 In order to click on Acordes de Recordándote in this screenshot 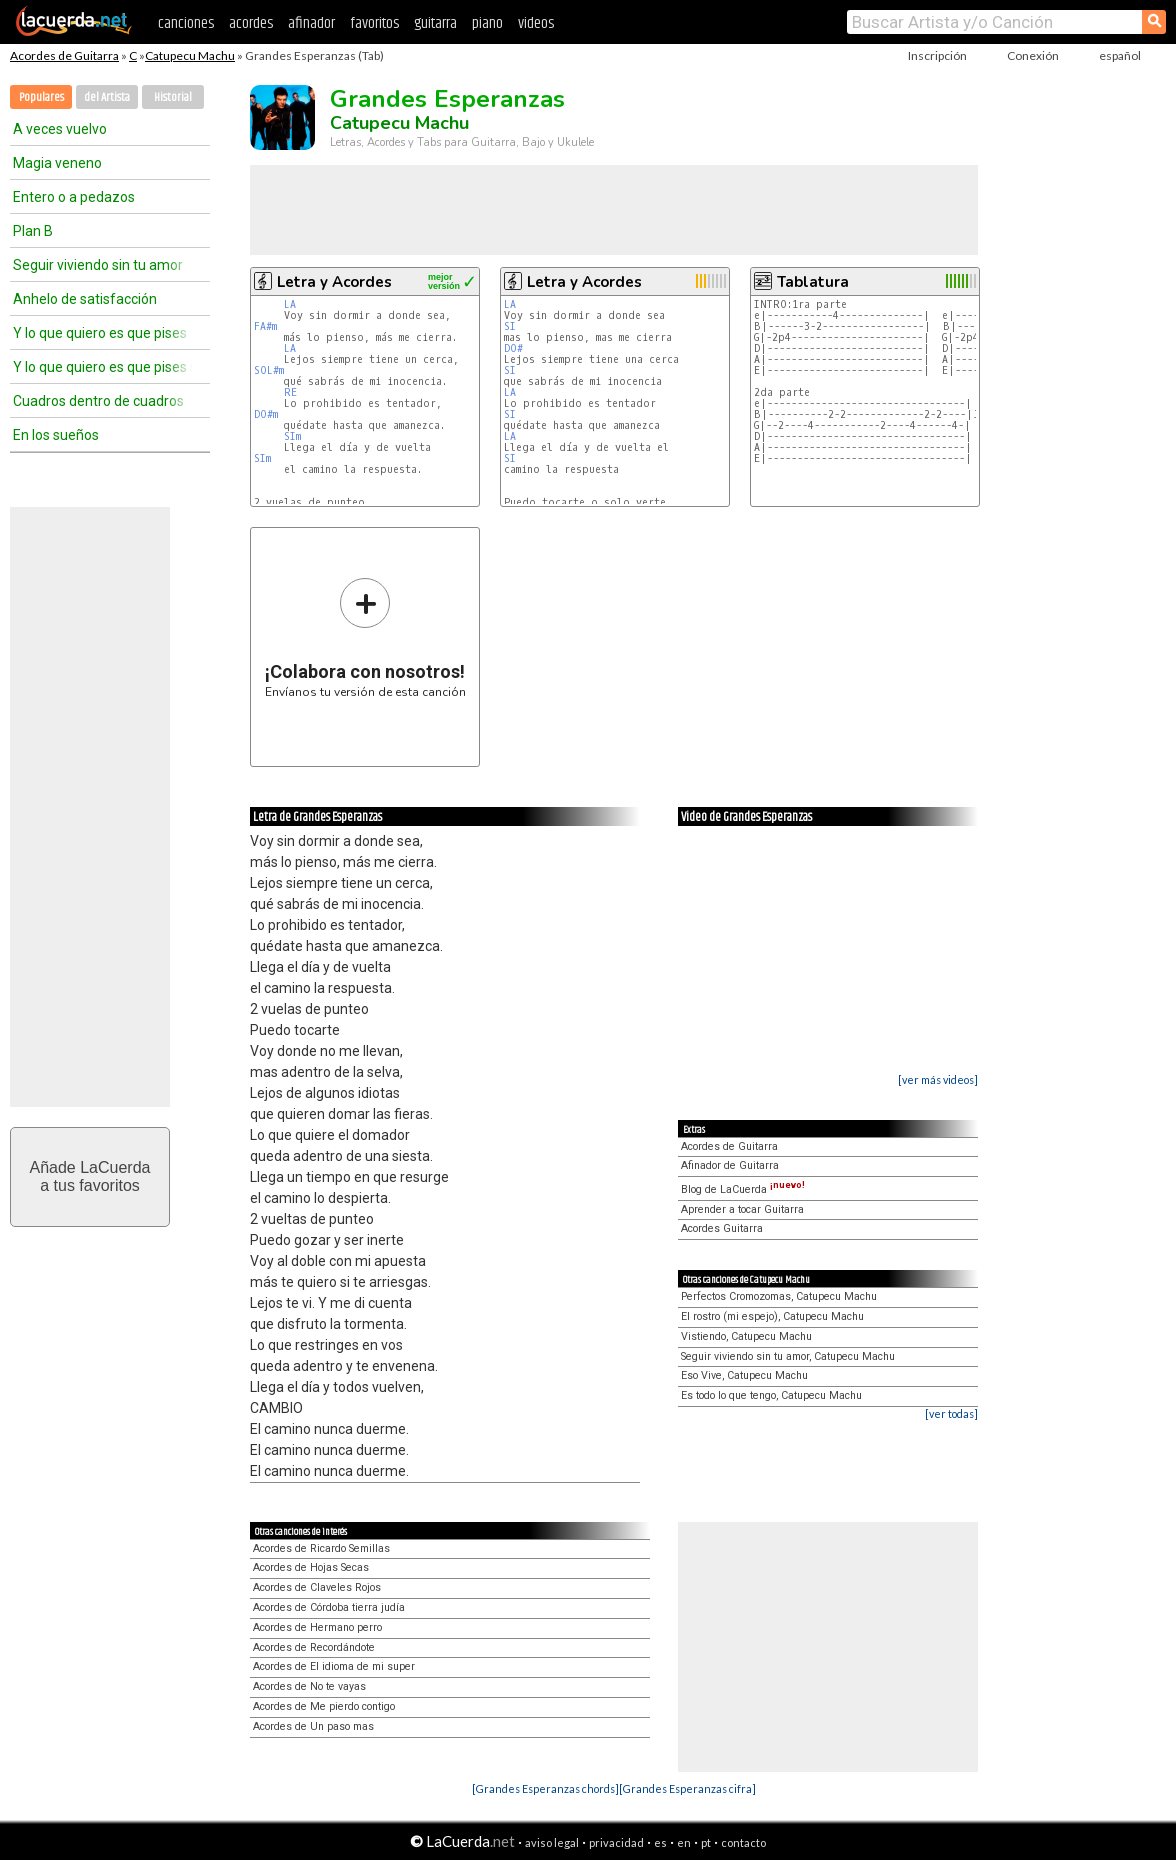, I will do `click(314, 1647)`.